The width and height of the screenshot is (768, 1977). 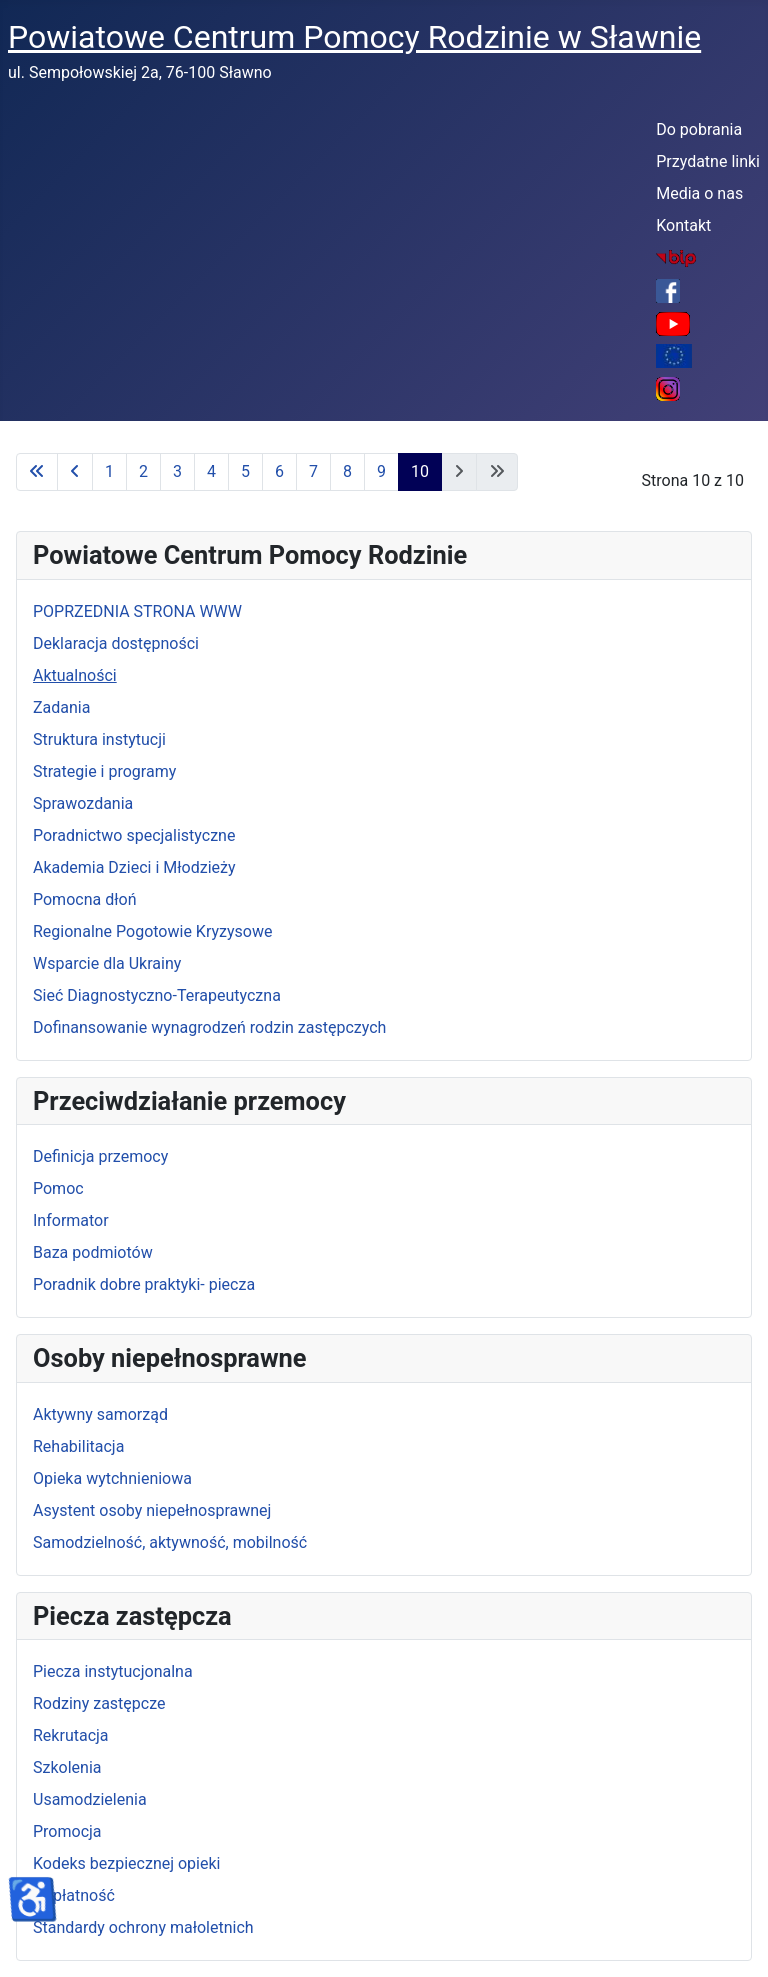 What do you see at coordinates (78, 1446) in the screenshot?
I see `Rehabilitacja` at bounding box center [78, 1446].